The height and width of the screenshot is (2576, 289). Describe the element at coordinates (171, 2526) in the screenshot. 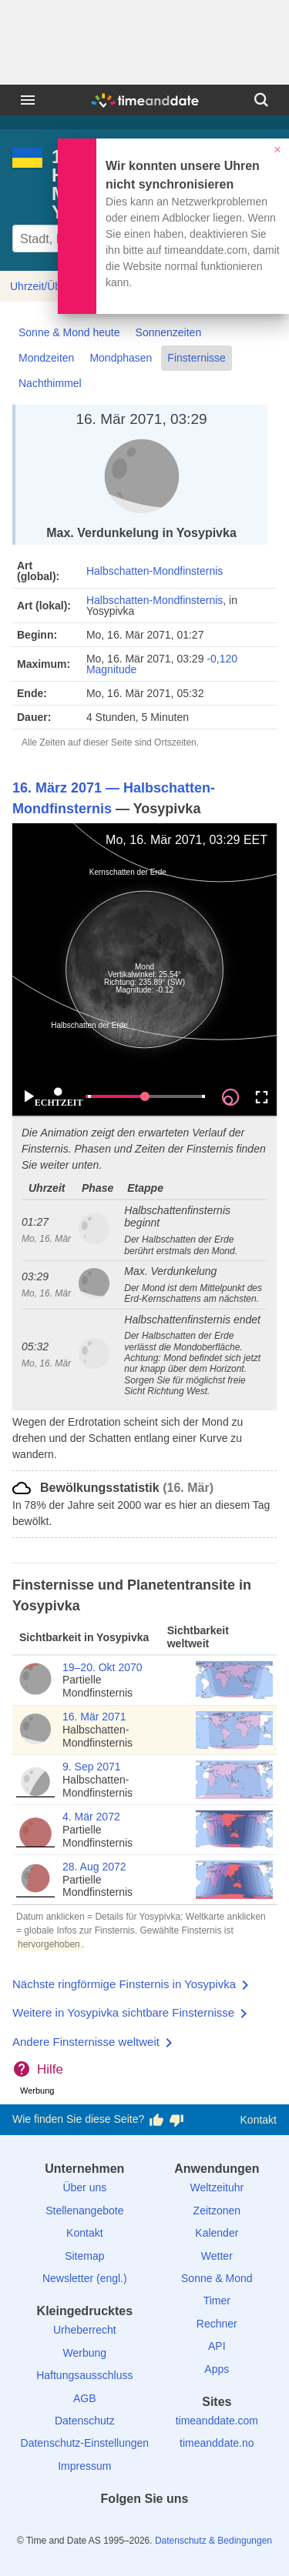

I see `[Instagram]` at that location.